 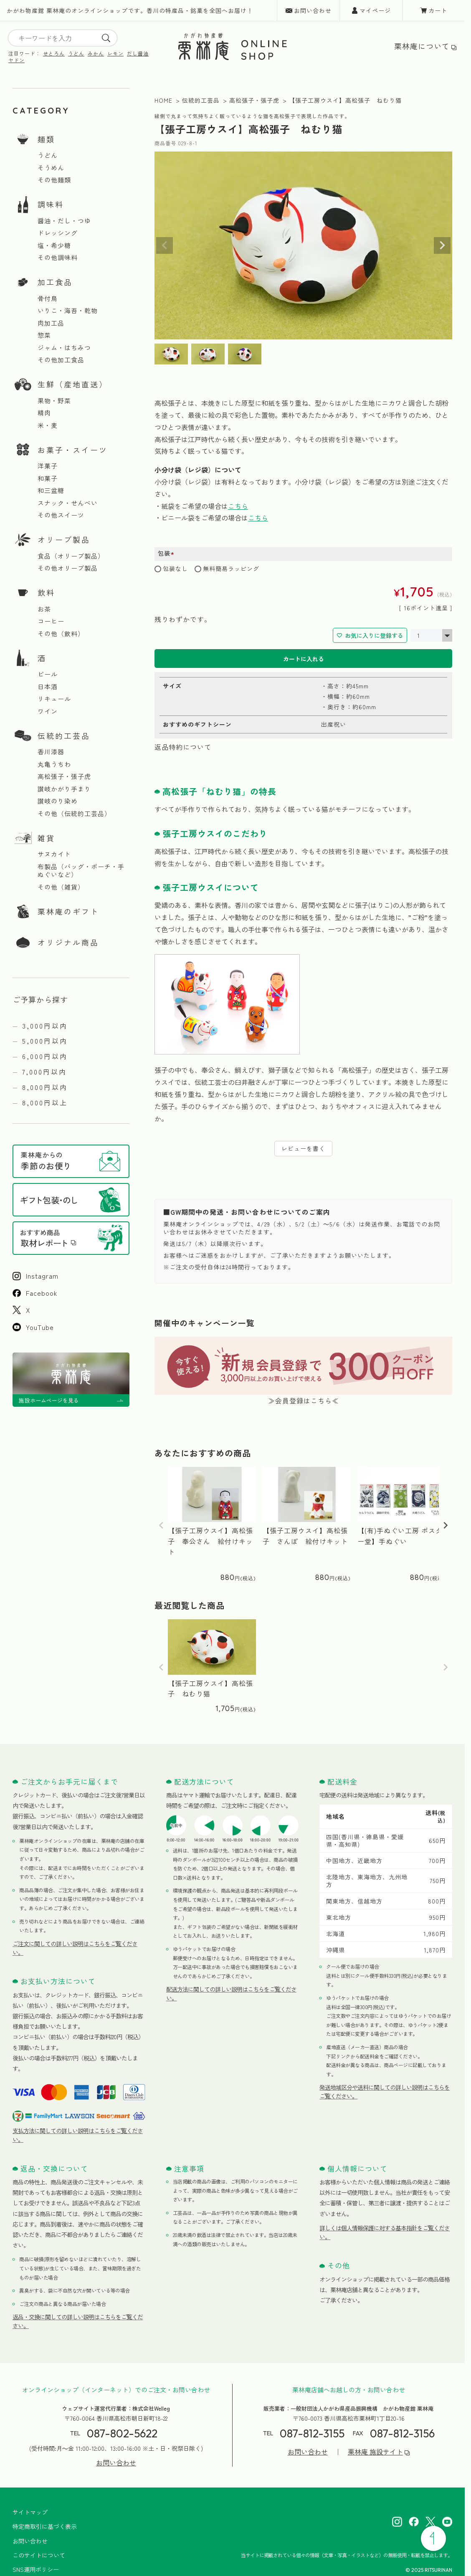 What do you see at coordinates (48, 674) in the screenshot?
I see `ビール` at bounding box center [48, 674].